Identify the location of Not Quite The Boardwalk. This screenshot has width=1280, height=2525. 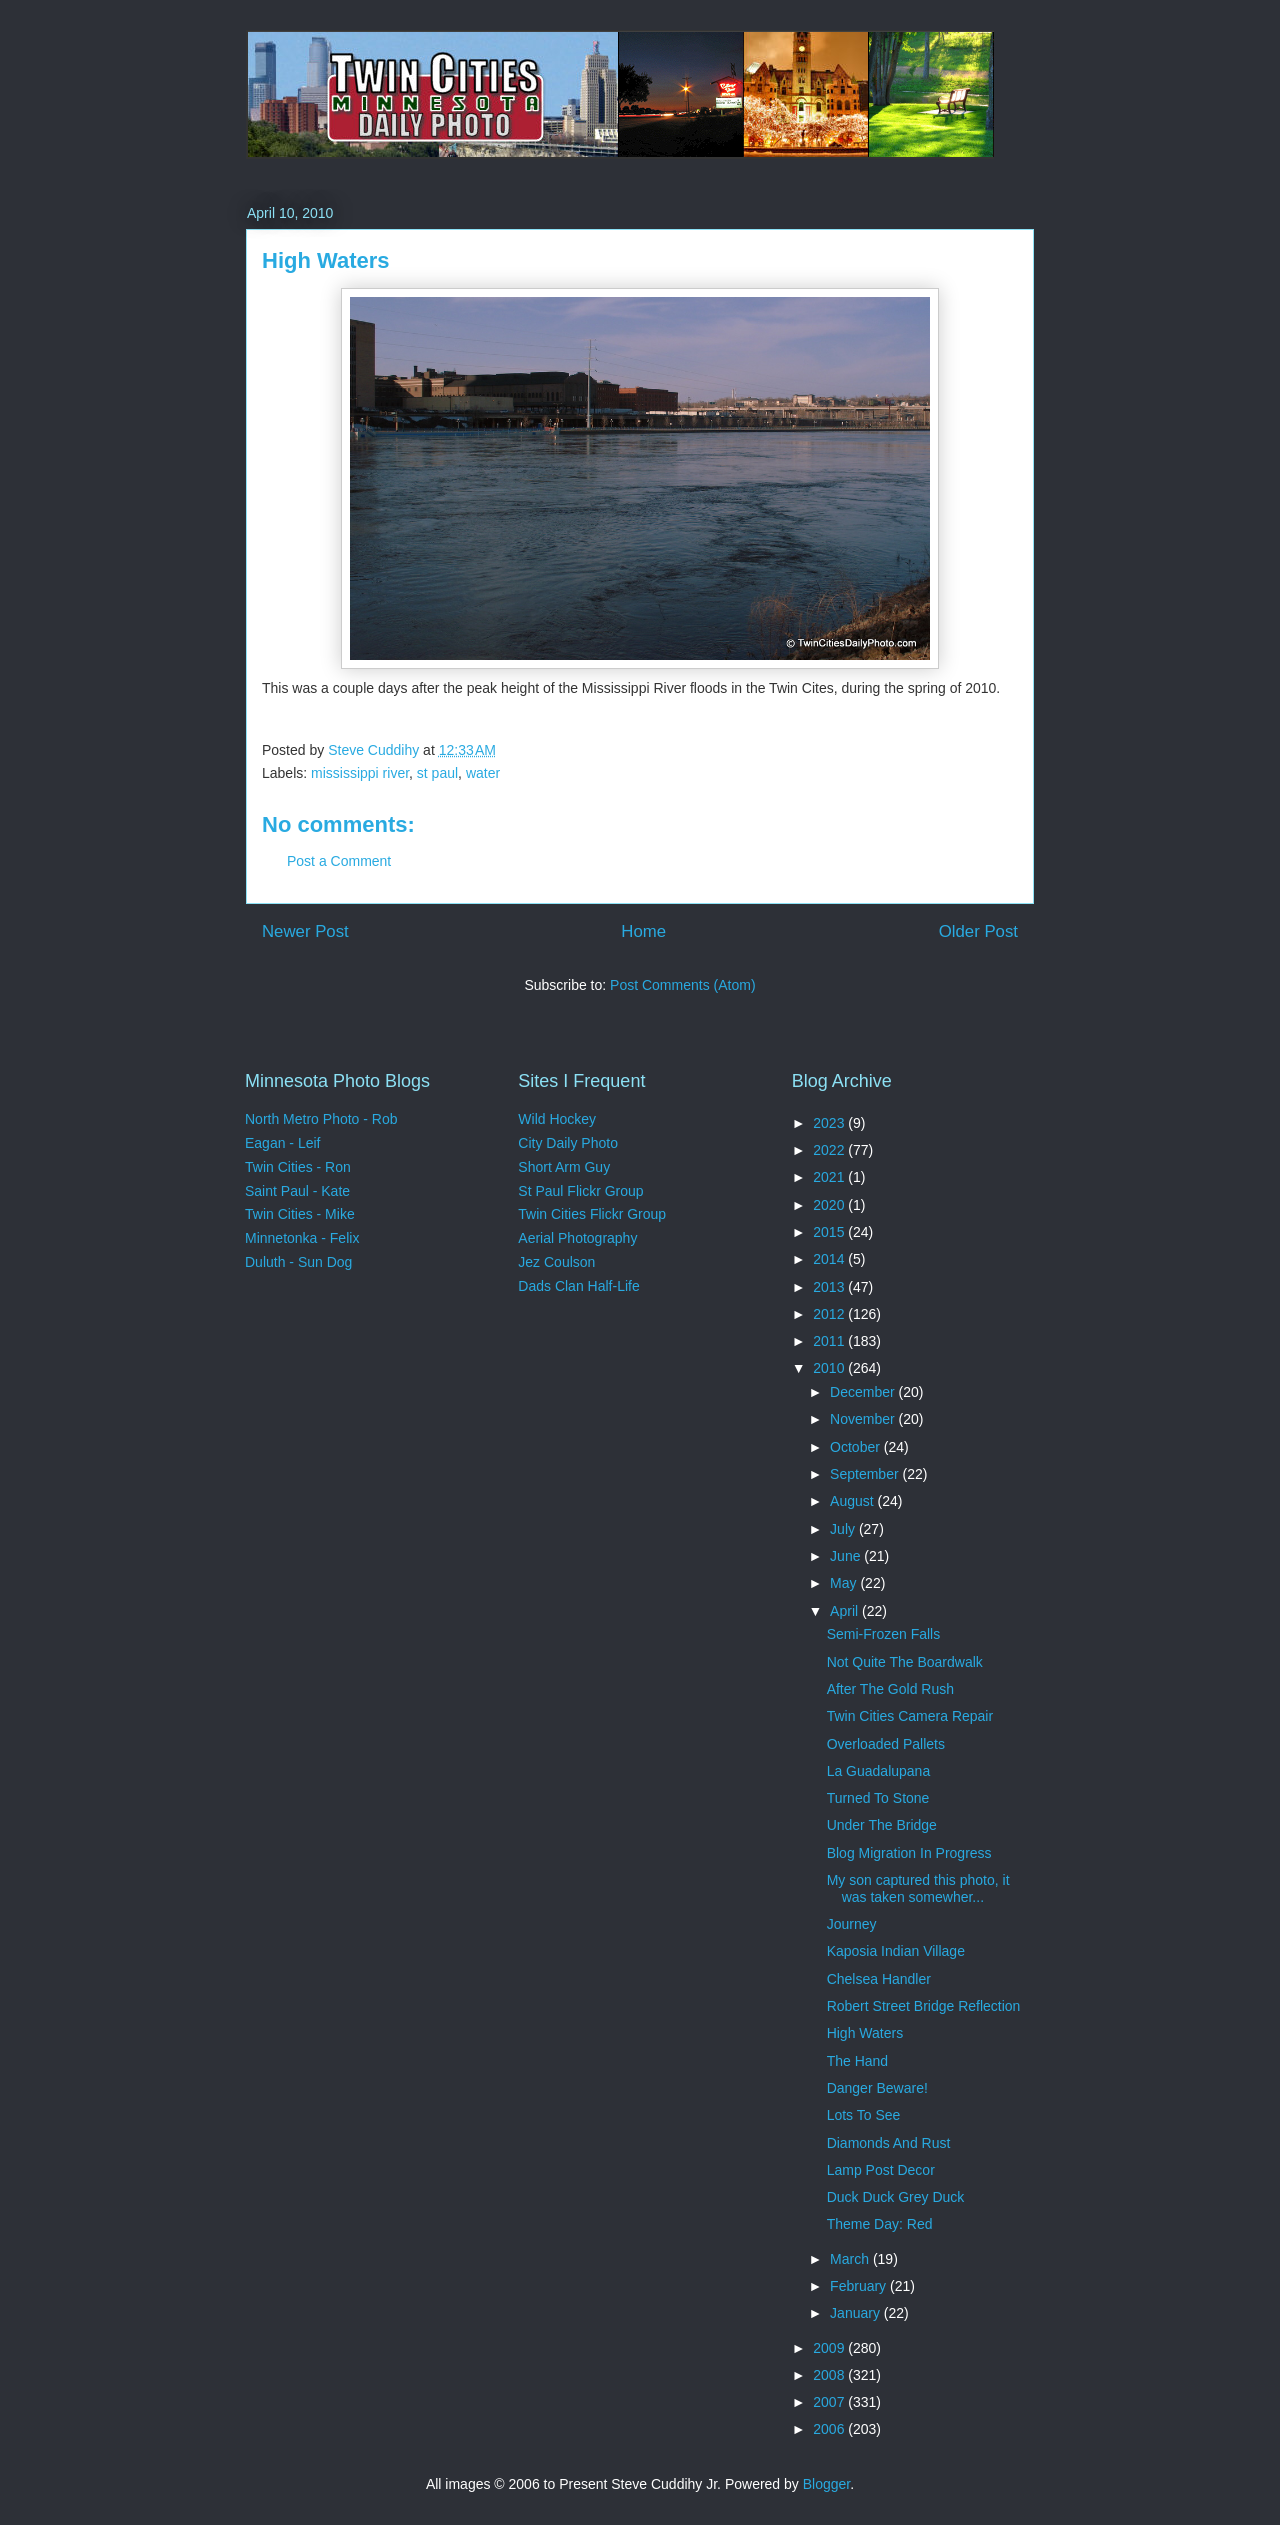
(905, 1662).